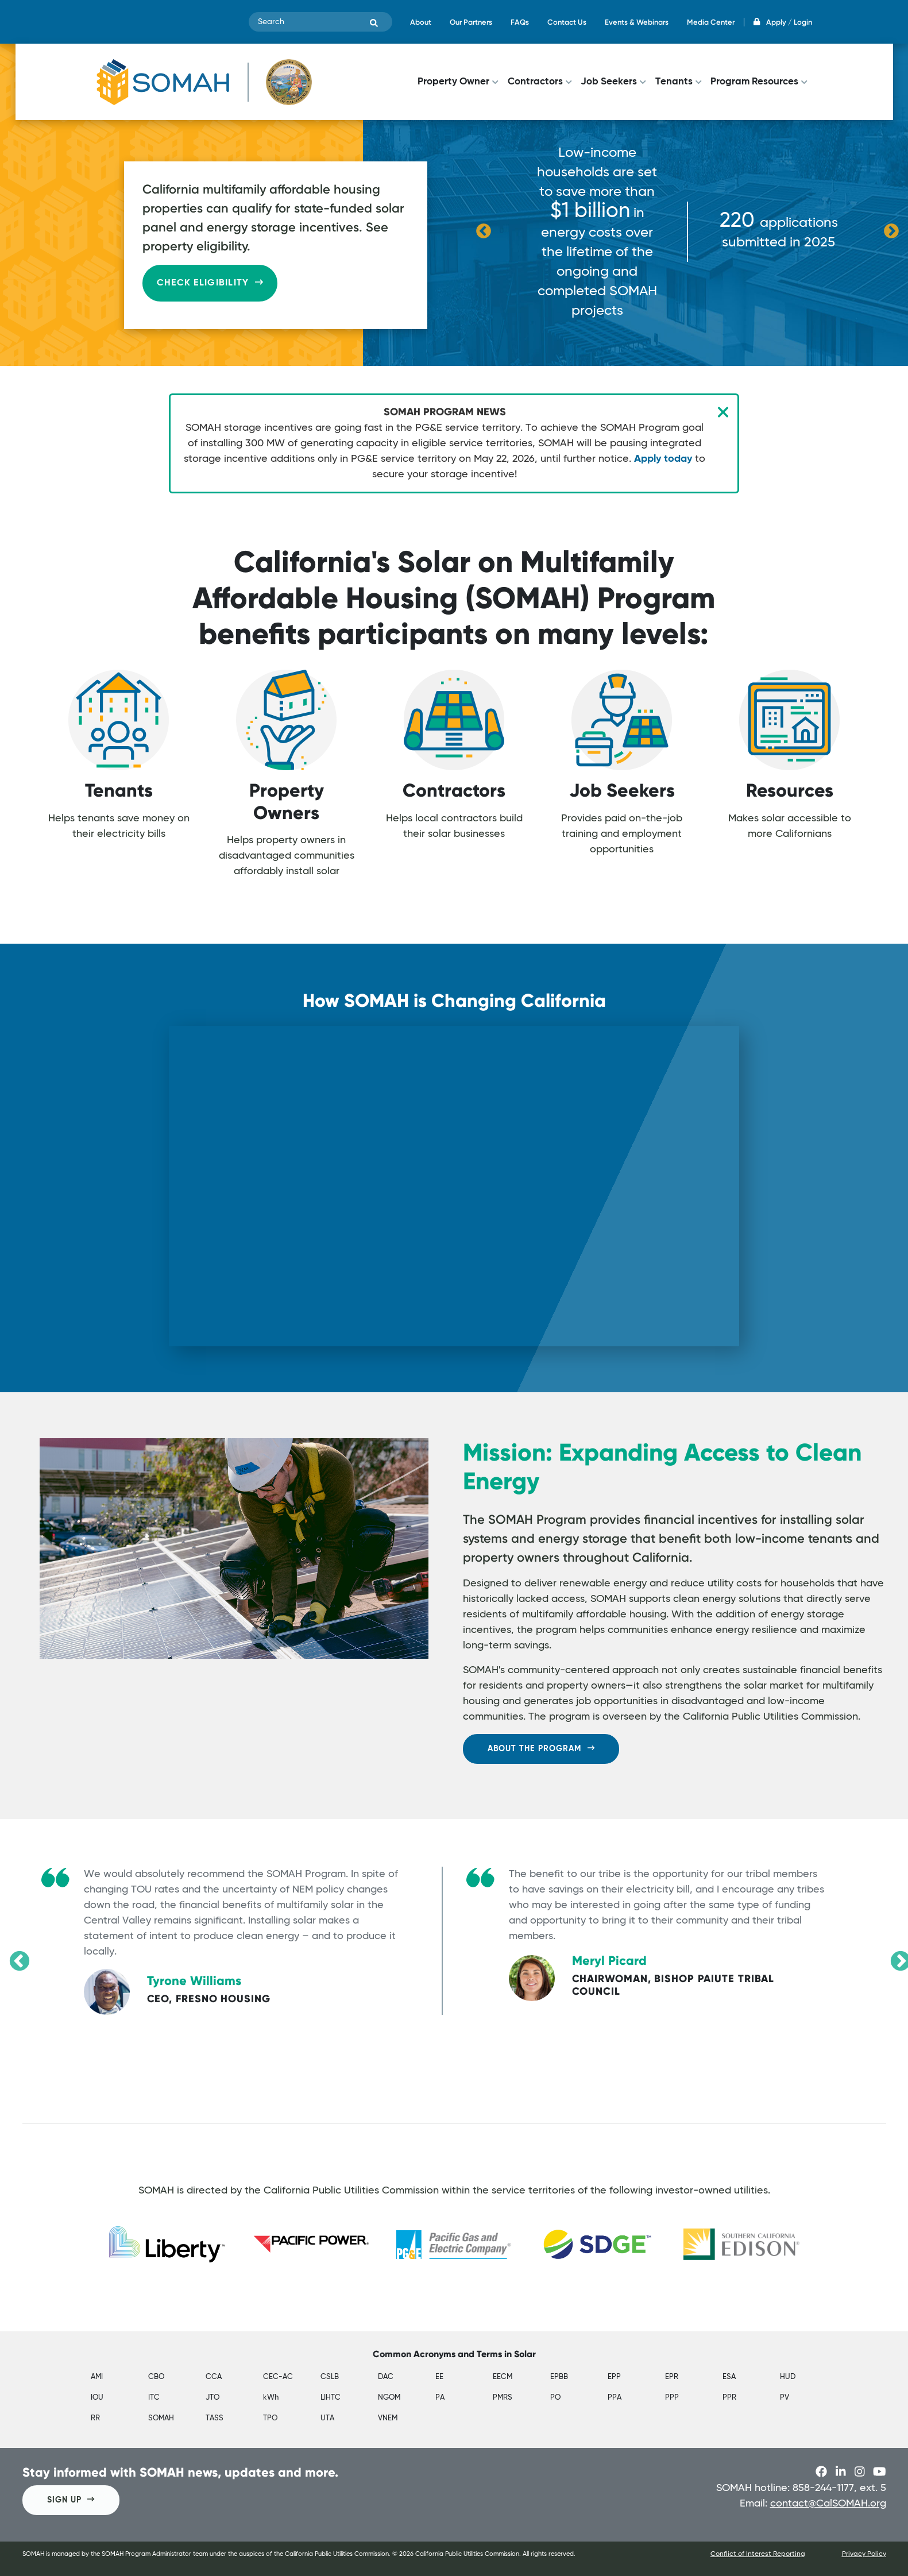 The image size is (908, 2576). I want to click on Apply / Login, so click(783, 22).